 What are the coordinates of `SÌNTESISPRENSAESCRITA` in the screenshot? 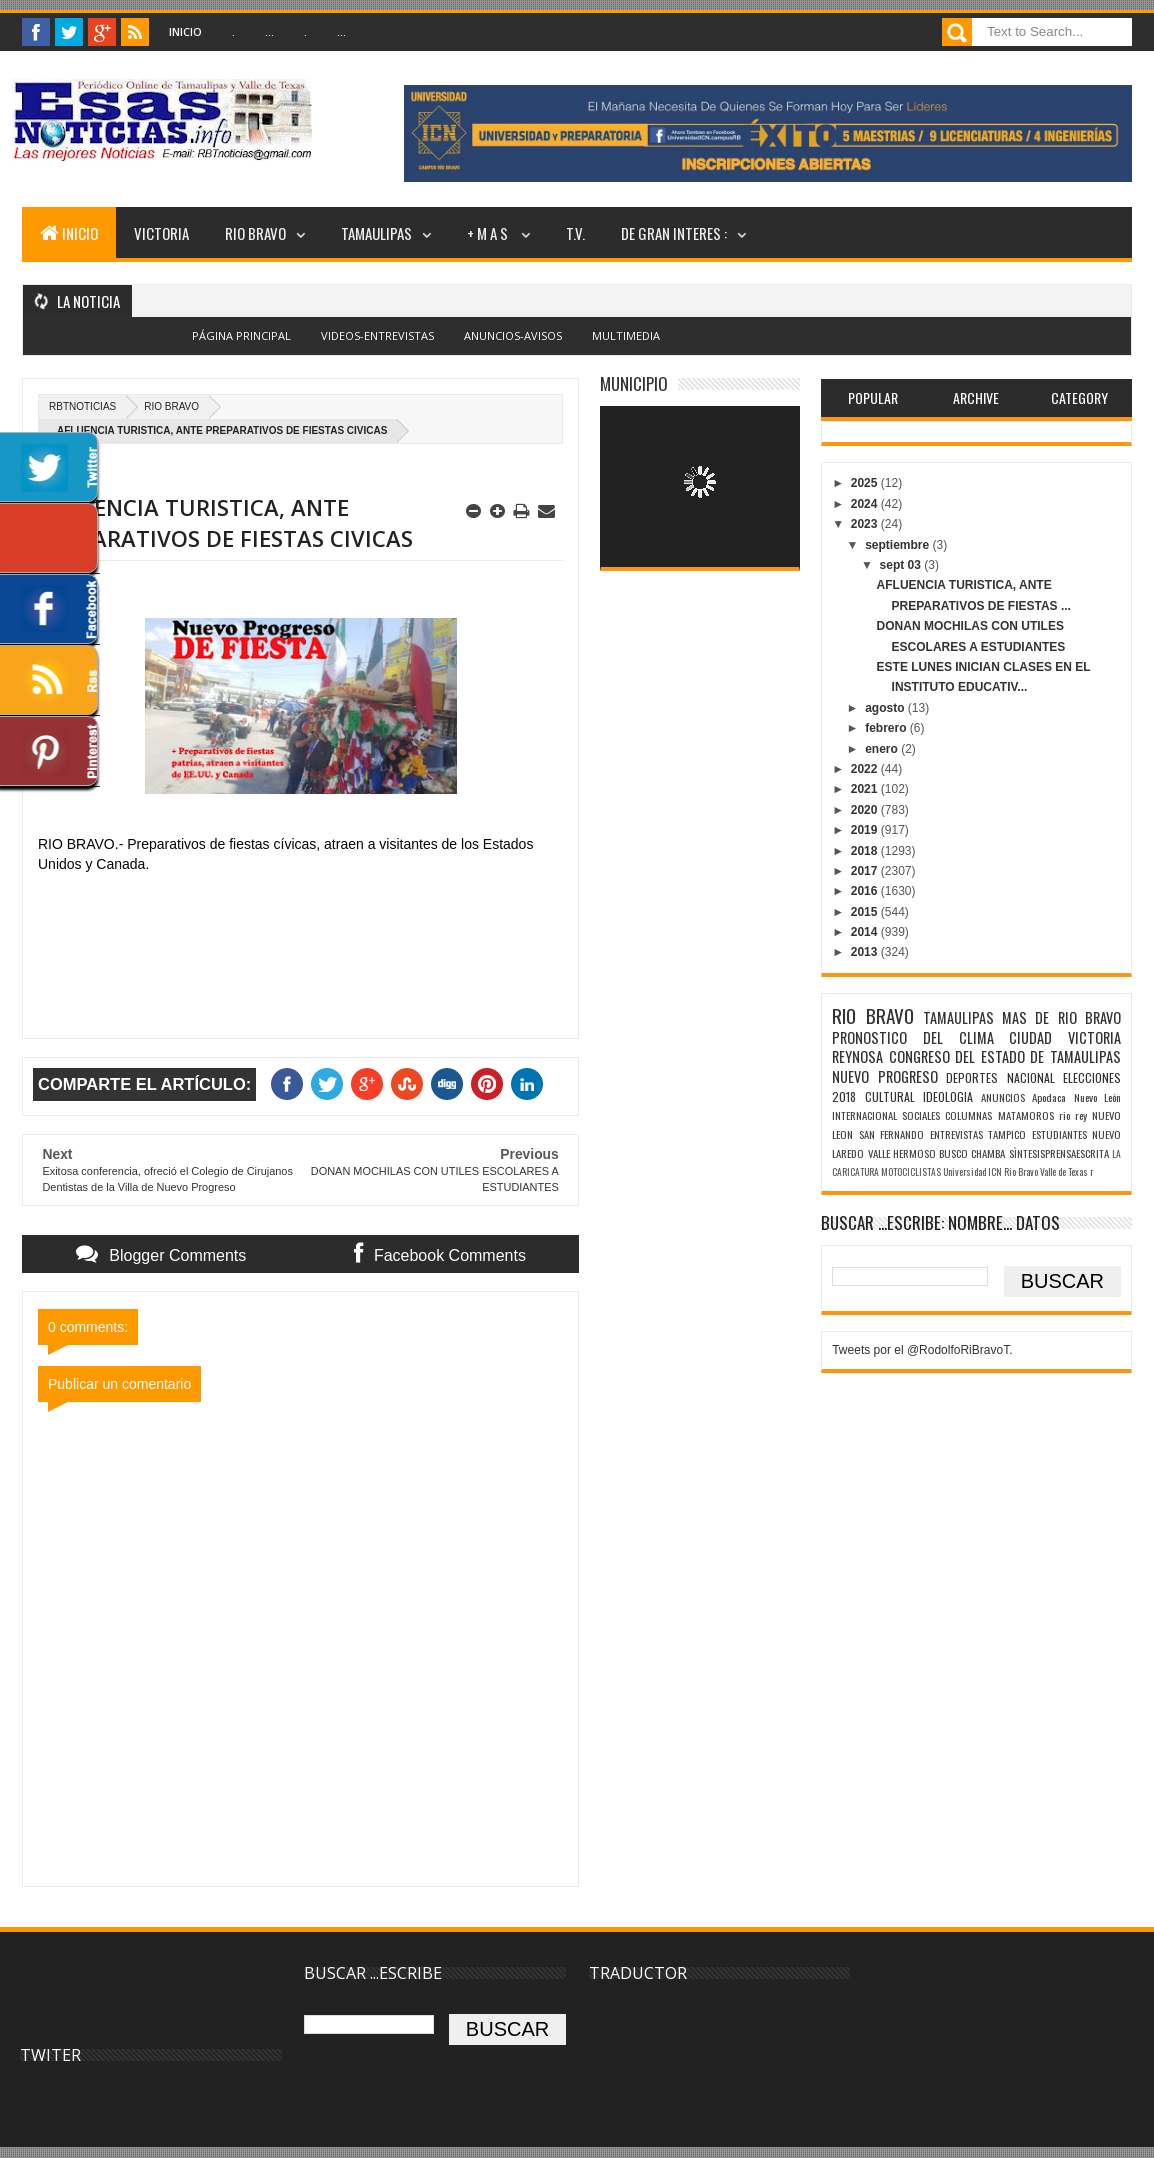 It's located at (1059, 1153).